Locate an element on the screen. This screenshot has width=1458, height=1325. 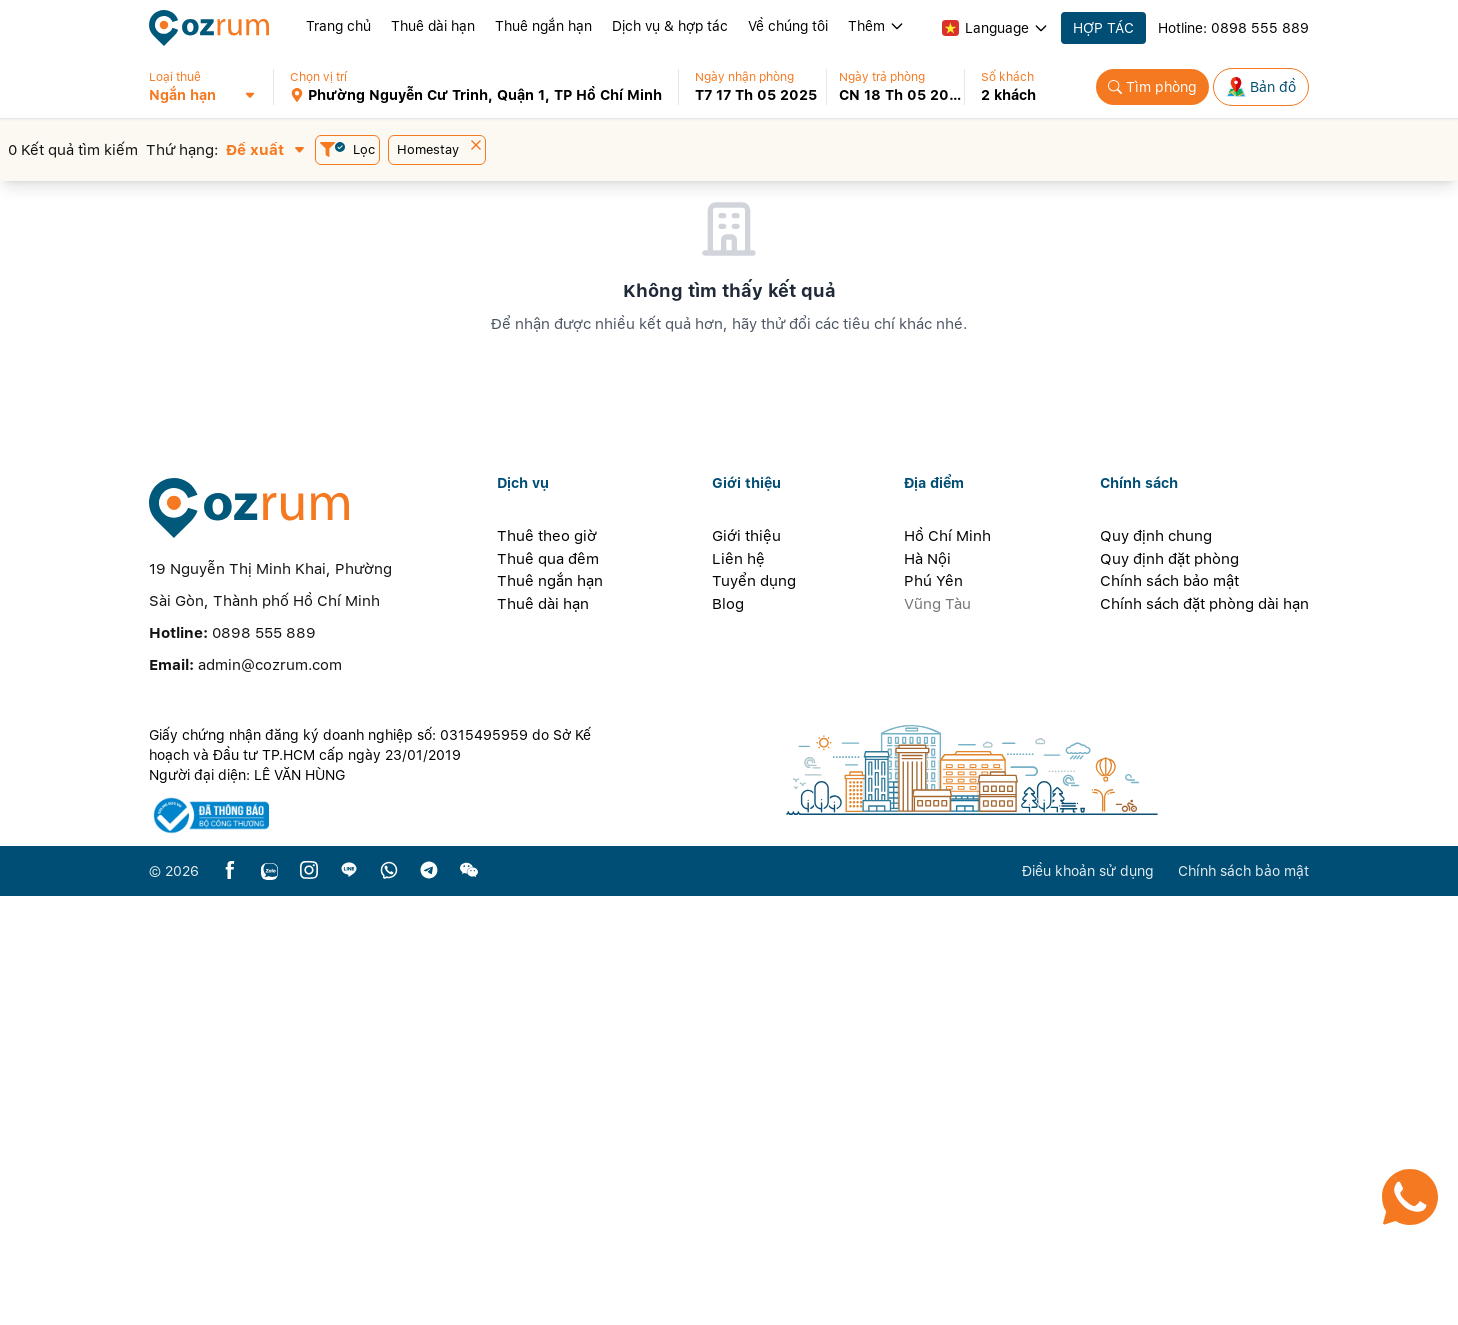
Trang chủ is located at coordinates (338, 26).